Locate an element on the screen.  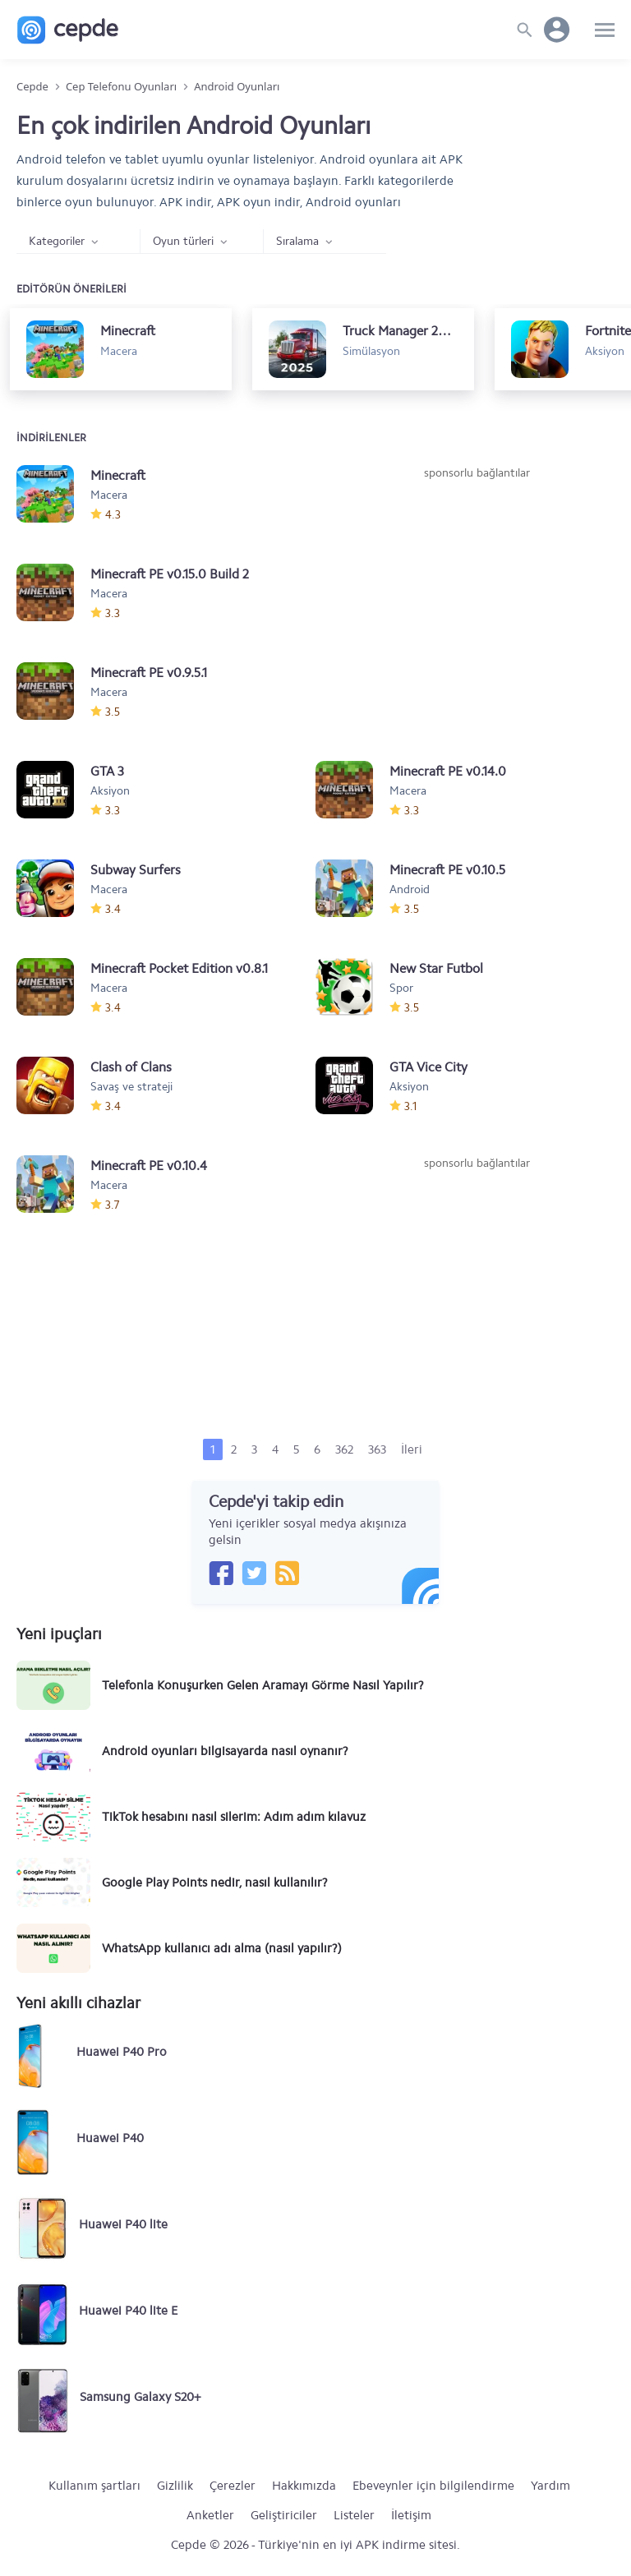
Minecraft PE v0.14.0 is located at coordinates (447, 771).